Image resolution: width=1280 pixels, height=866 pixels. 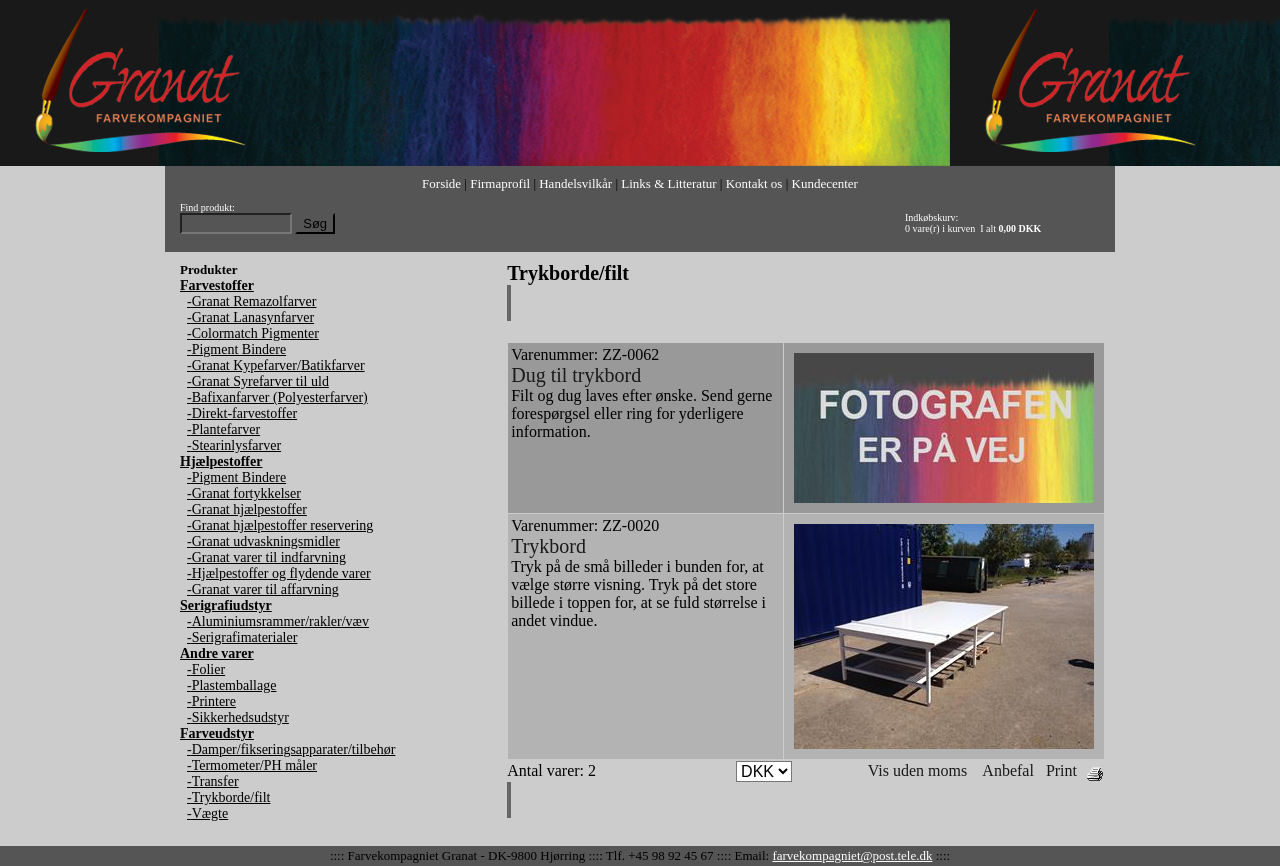 What do you see at coordinates (263, 589) in the screenshot?
I see `-Granat varer til affarvning` at bounding box center [263, 589].